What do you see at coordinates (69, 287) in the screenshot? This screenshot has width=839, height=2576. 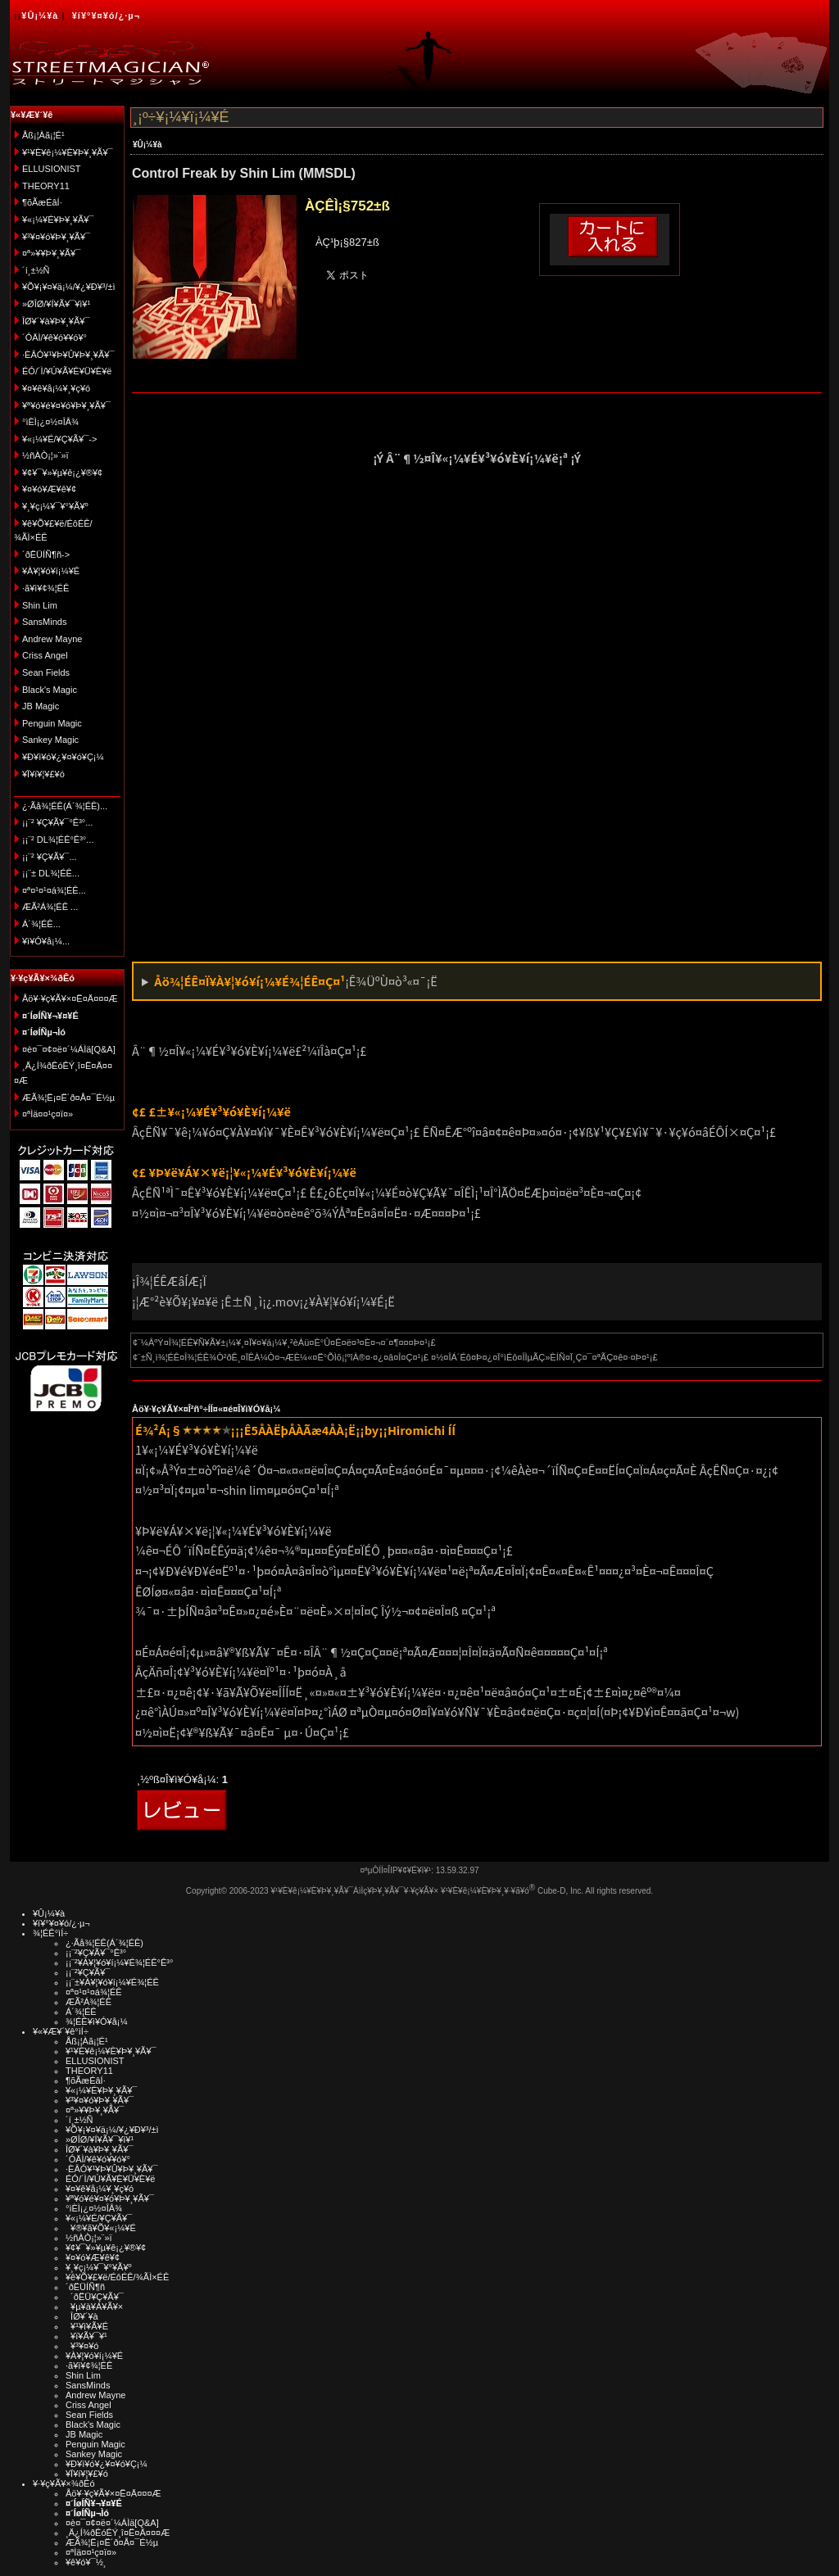 I see `¥Õ¥¡¥¤¥ä¡¼/¥¿¥Ð¥³/±ì` at bounding box center [69, 287].